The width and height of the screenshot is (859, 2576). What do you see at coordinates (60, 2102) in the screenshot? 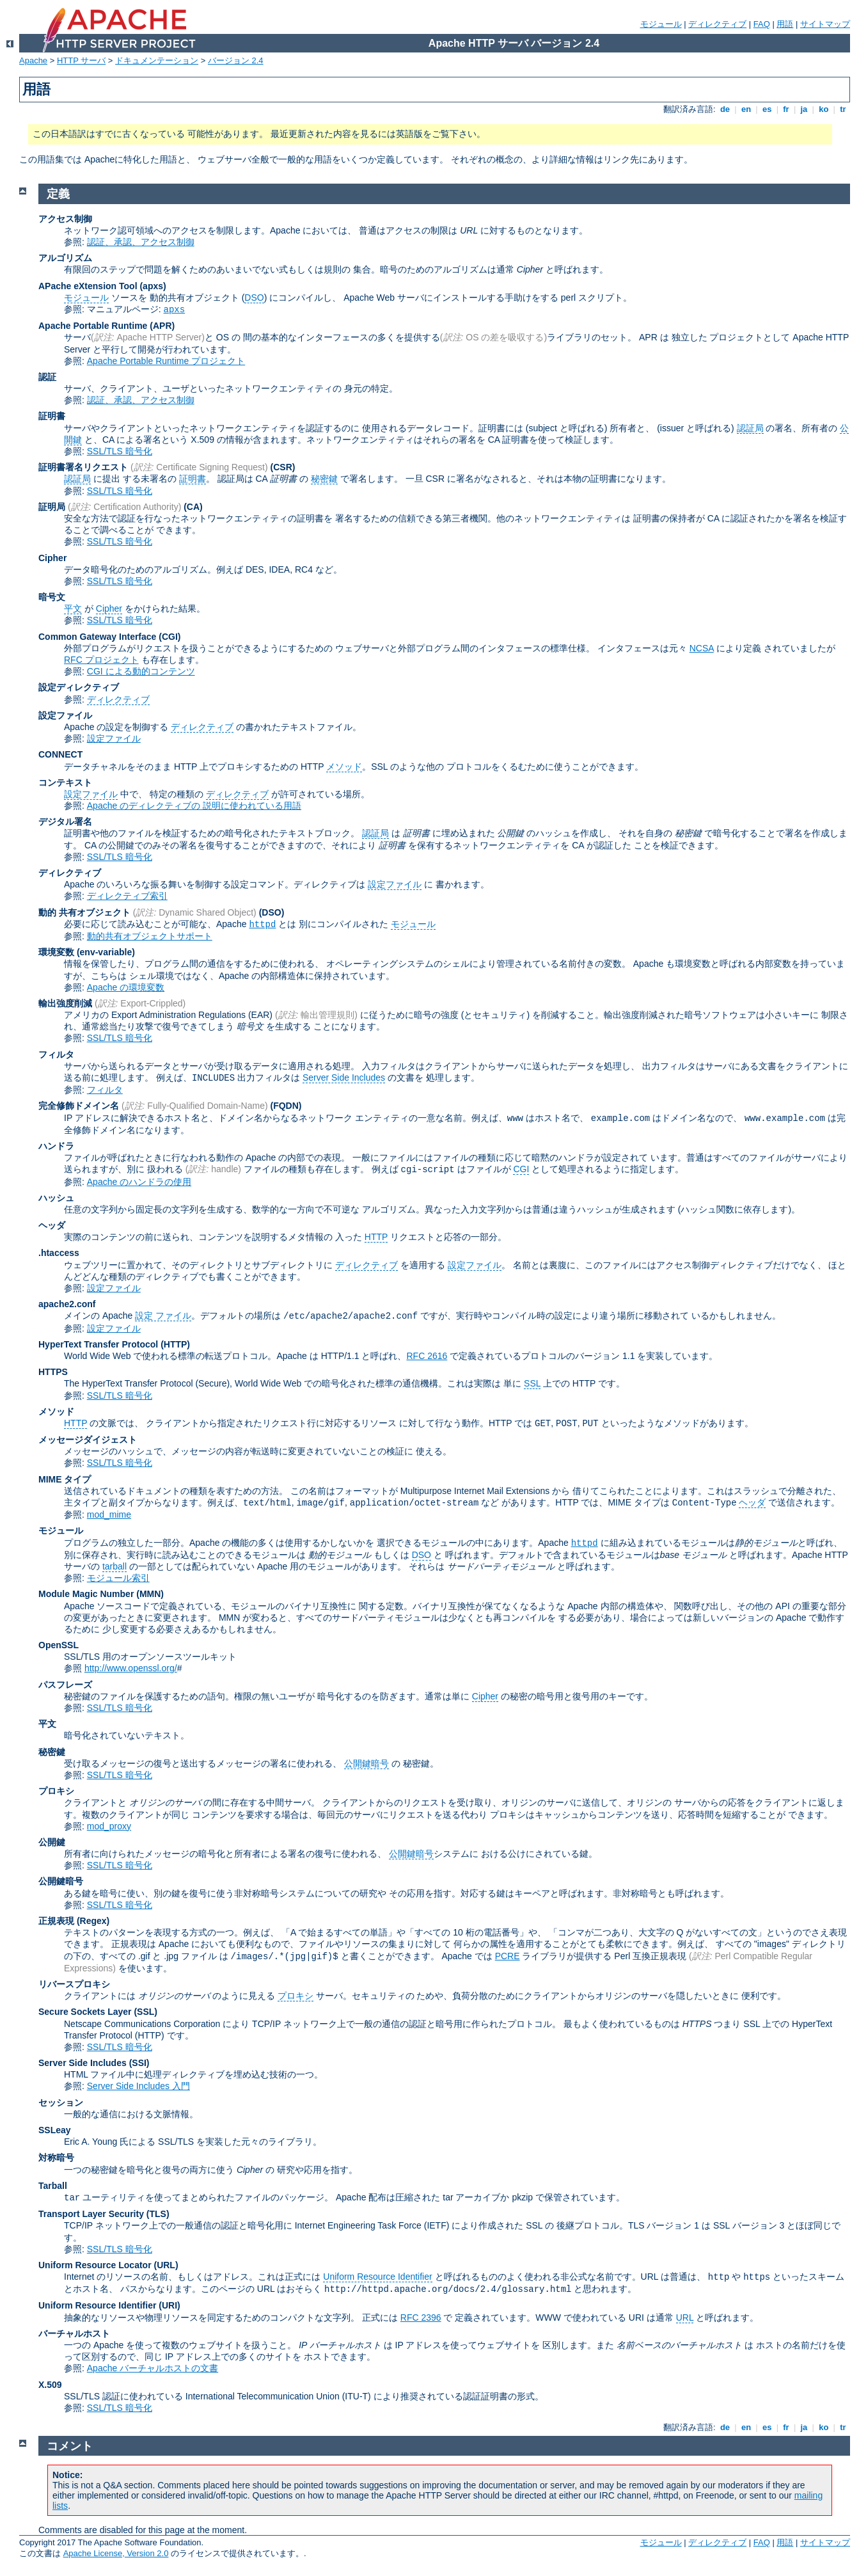
I see `セッション` at bounding box center [60, 2102].